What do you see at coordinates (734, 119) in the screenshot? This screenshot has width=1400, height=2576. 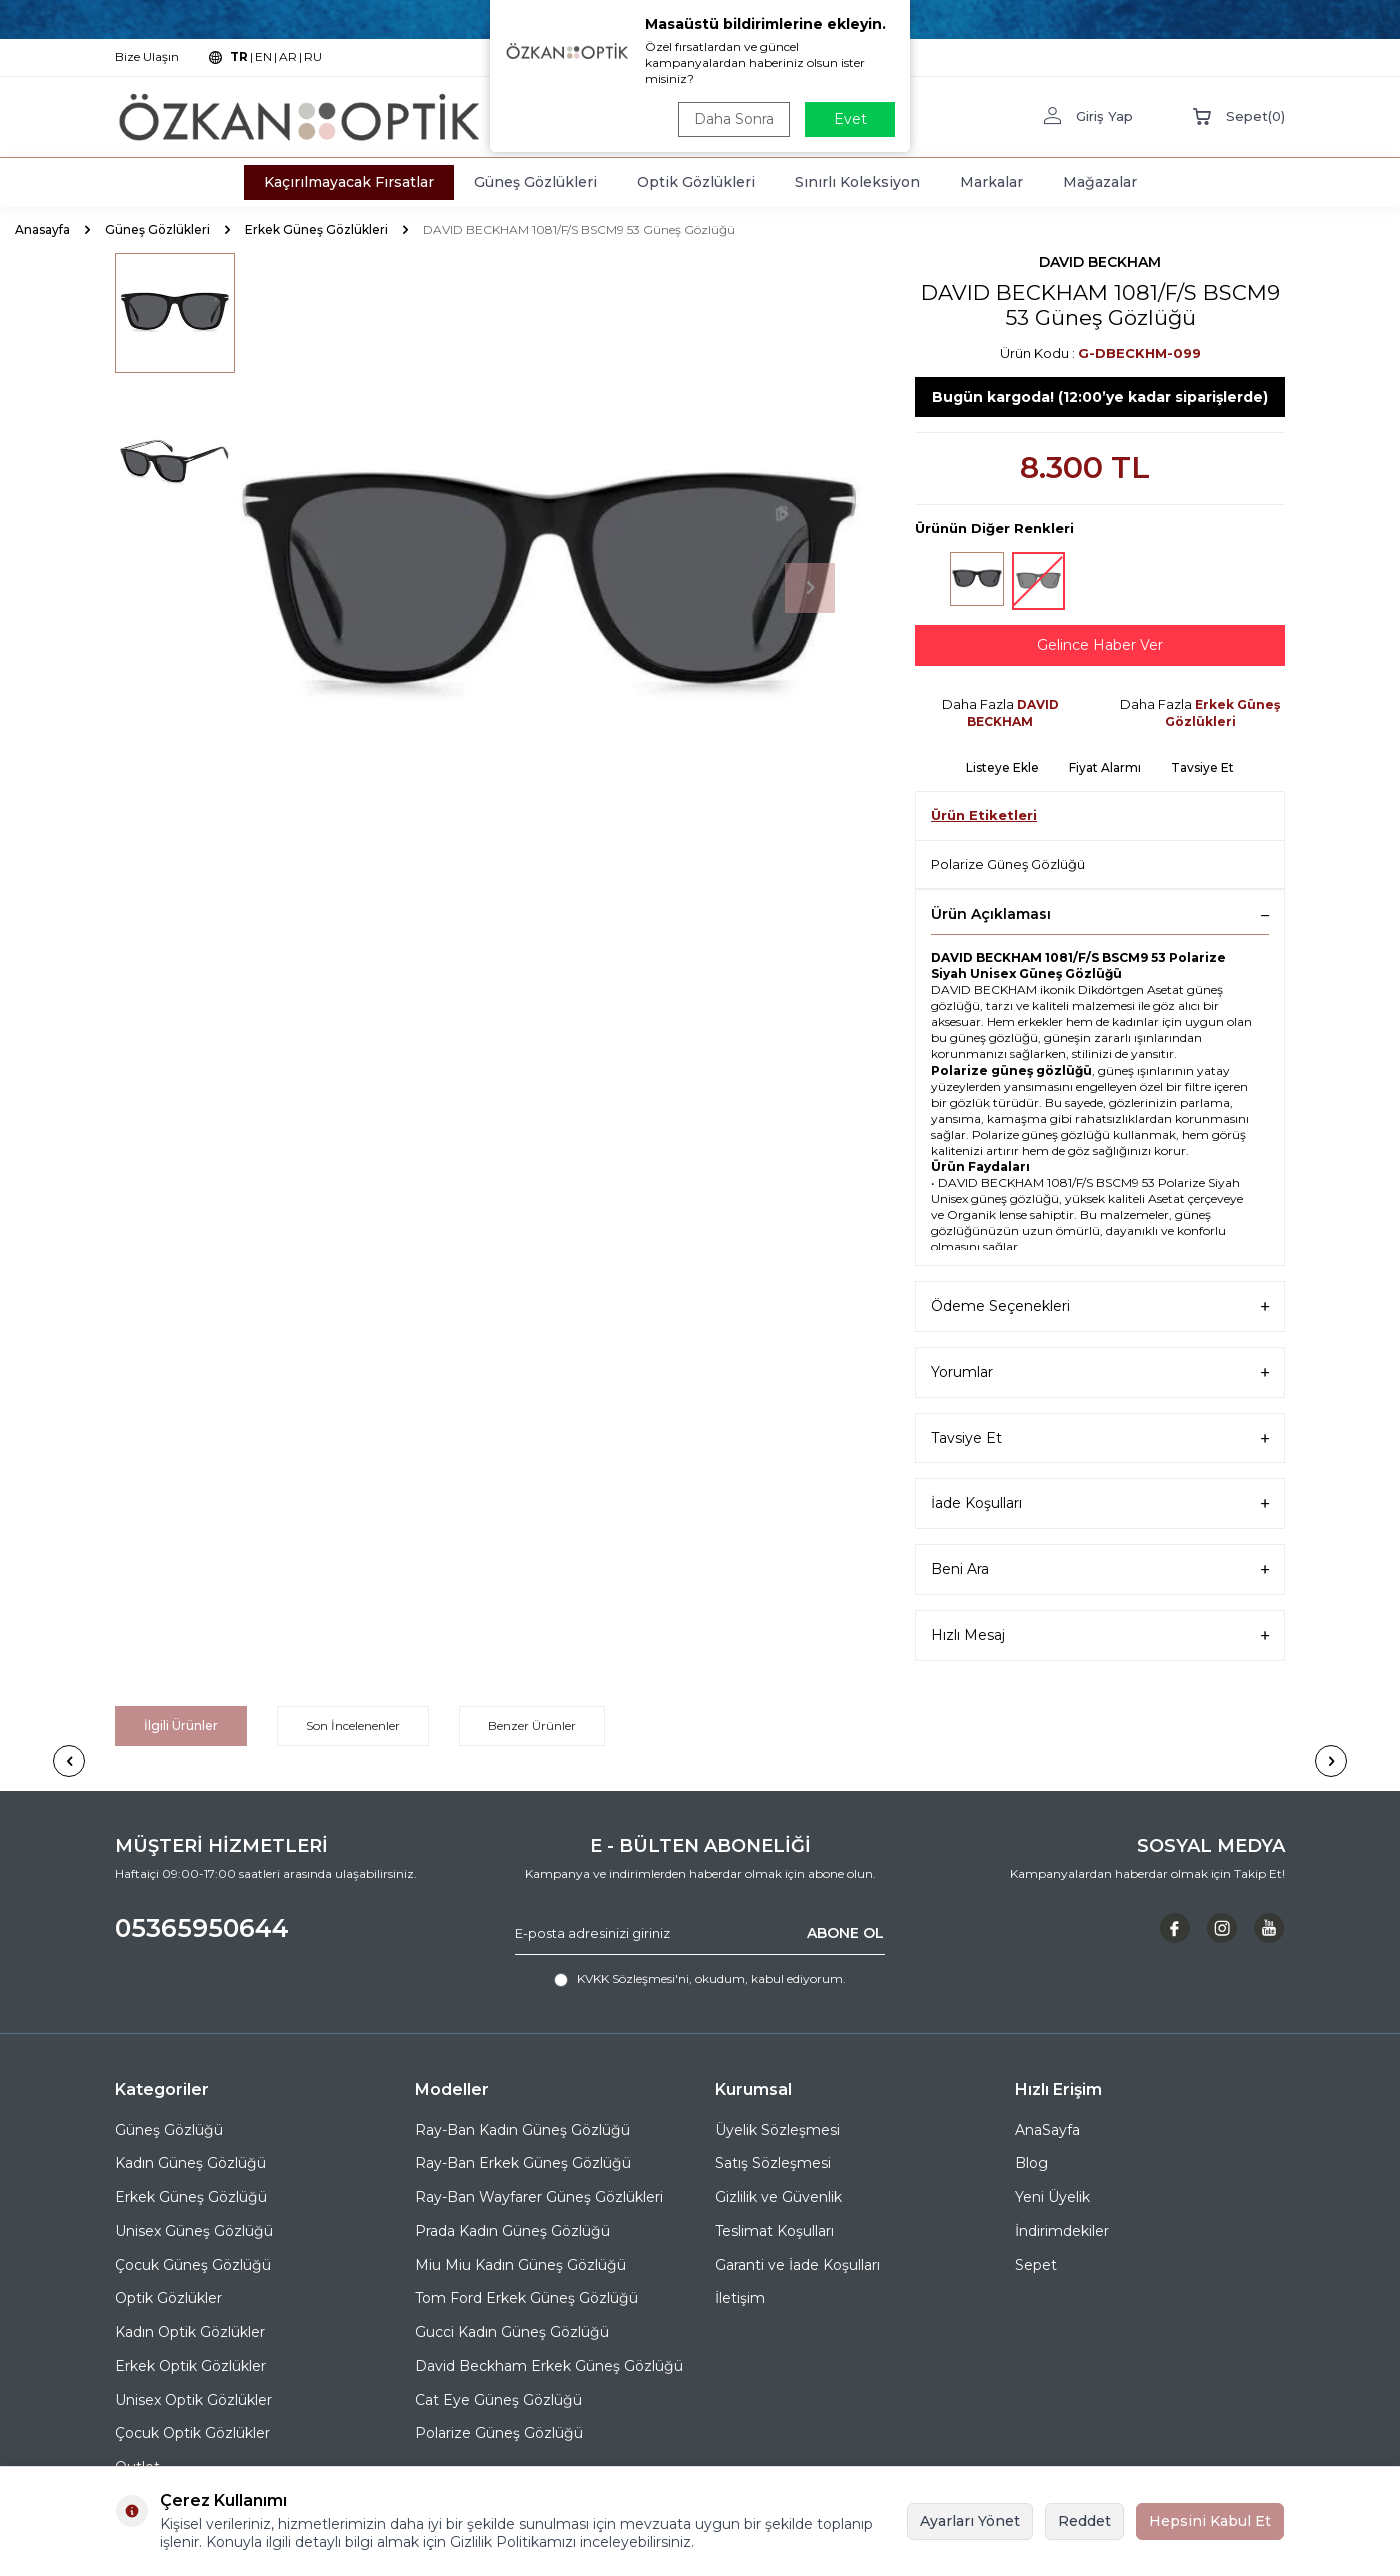 I see `Daha Sonra` at bounding box center [734, 119].